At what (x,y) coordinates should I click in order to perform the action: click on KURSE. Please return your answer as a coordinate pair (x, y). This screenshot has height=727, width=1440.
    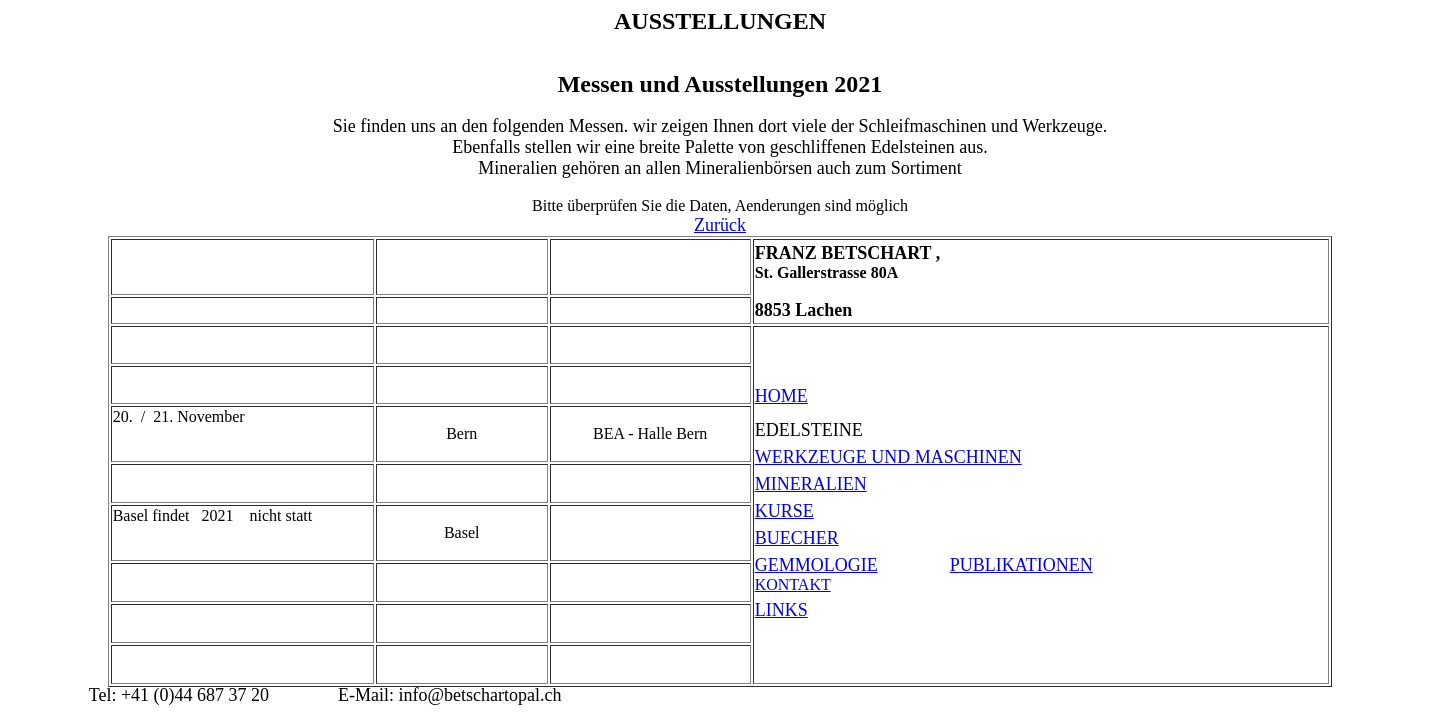
    Looking at the image, I should click on (784, 511).